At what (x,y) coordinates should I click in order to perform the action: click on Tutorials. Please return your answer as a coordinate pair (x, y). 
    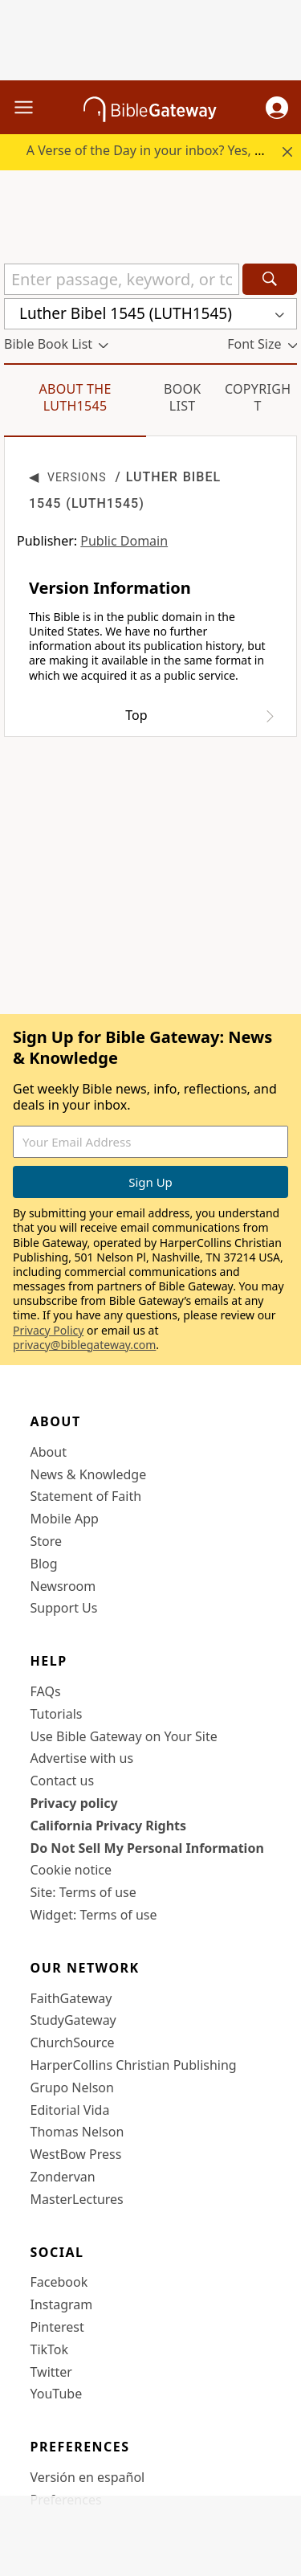
    Looking at the image, I should click on (57, 1714).